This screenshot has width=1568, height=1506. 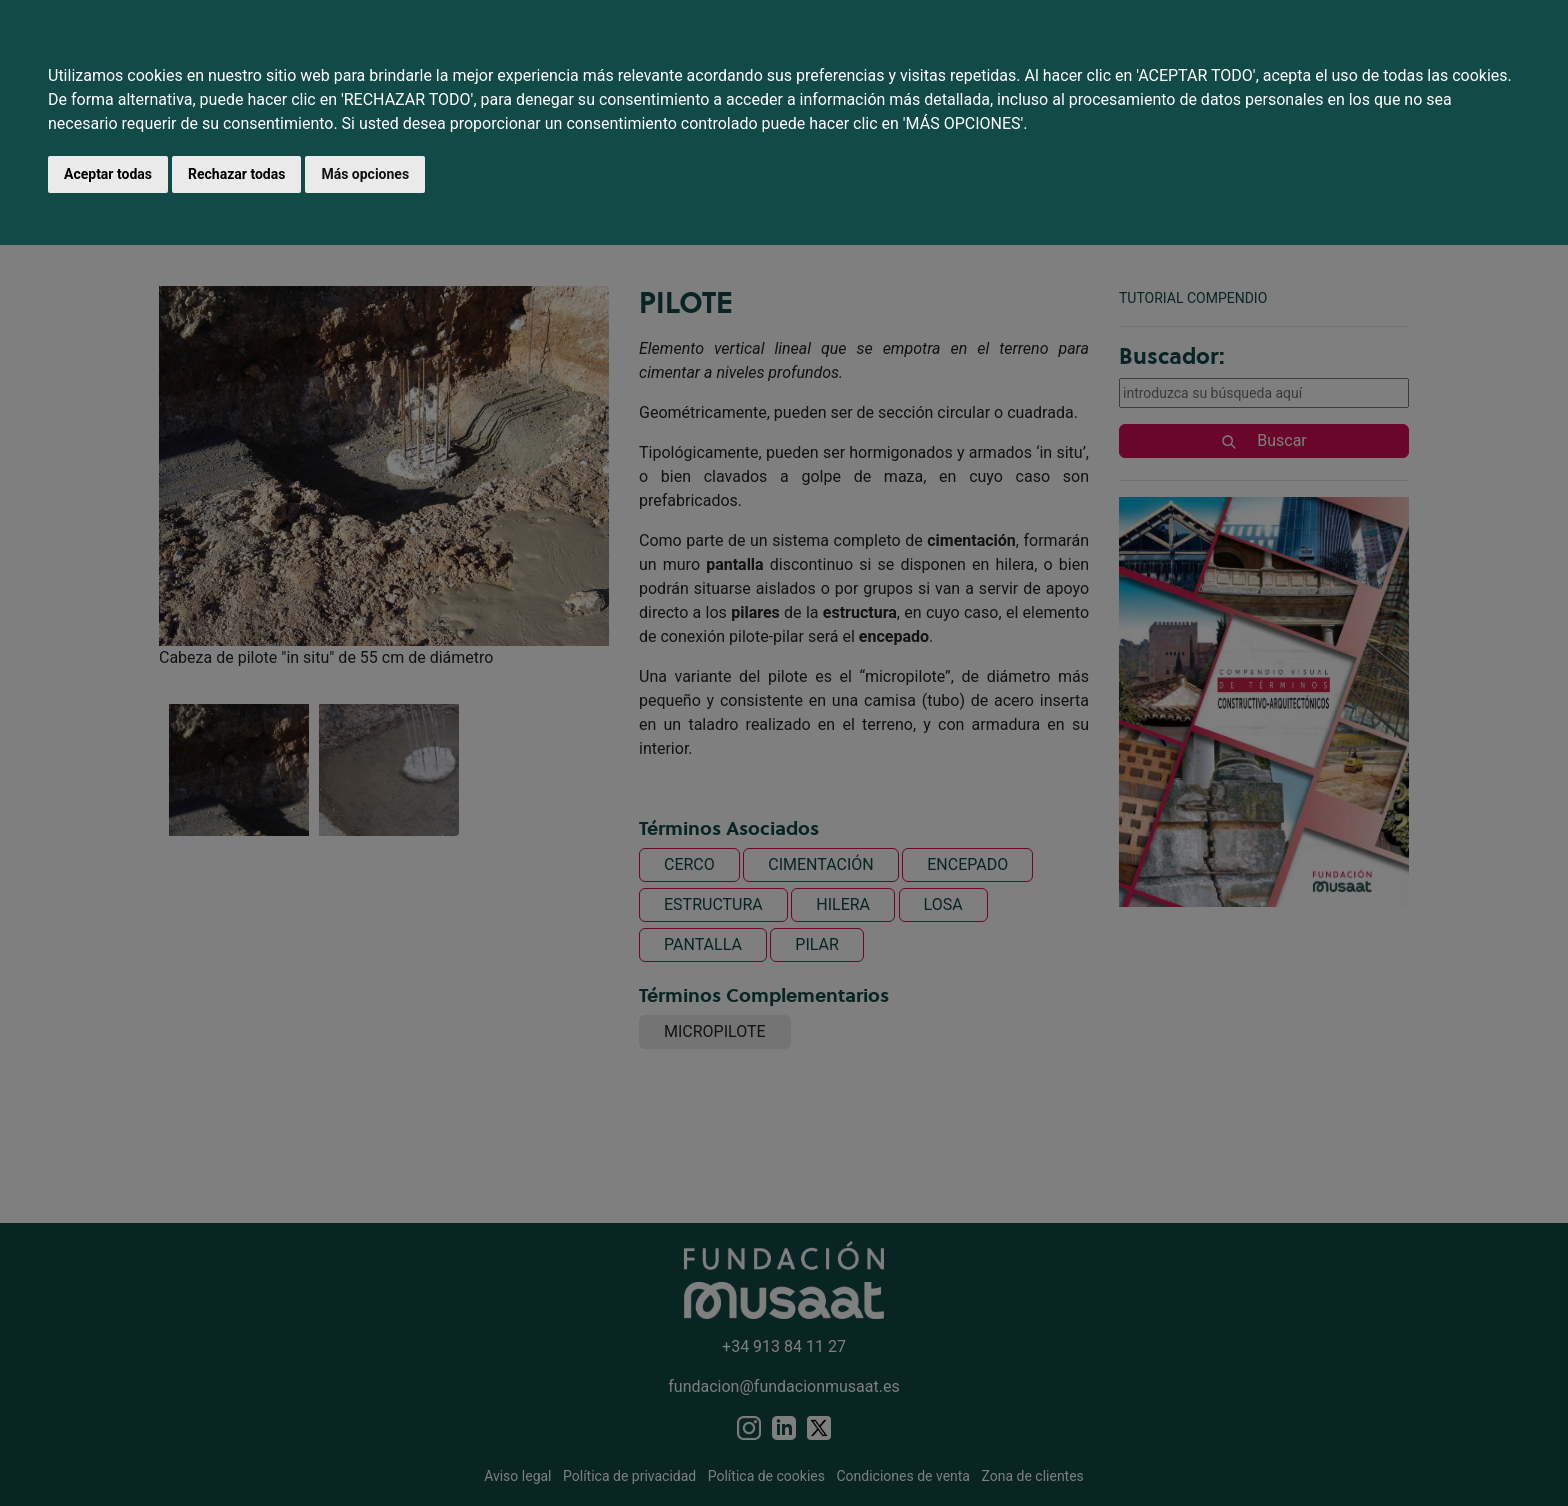 What do you see at coordinates (236, 174) in the screenshot?
I see `Rechazar todas [button]` at bounding box center [236, 174].